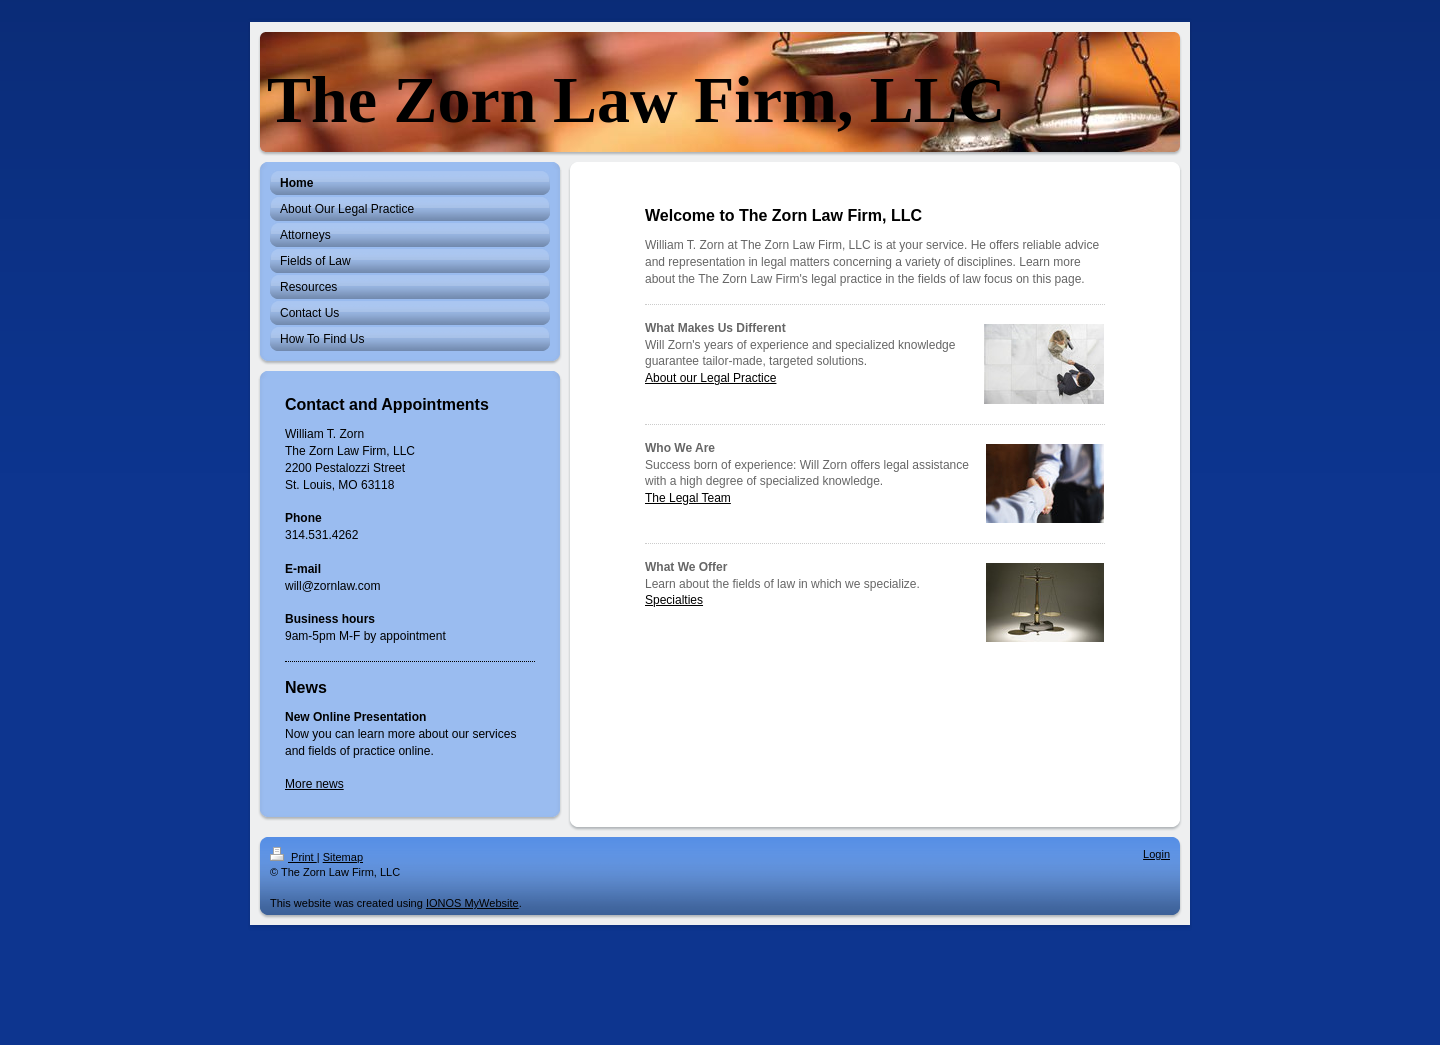 This screenshot has width=1440, height=1045. What do you see at coordinates (293, 857) in the screenshot?
I see `Print` at bounding box center [293, 857].